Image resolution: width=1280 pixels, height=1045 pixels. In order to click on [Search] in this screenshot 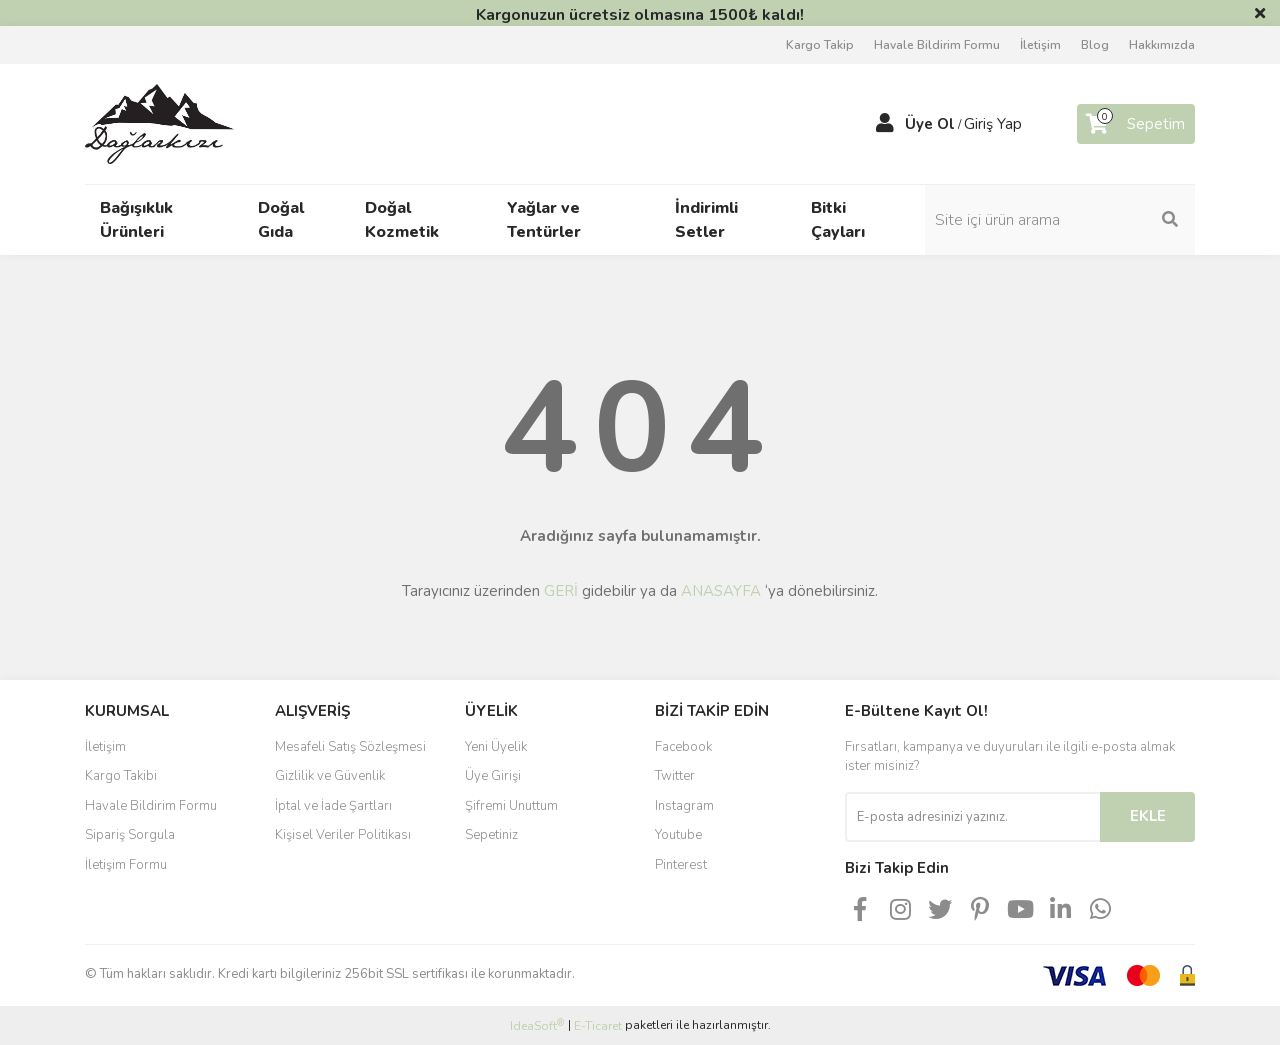, I will do `click(1060, 220)`.